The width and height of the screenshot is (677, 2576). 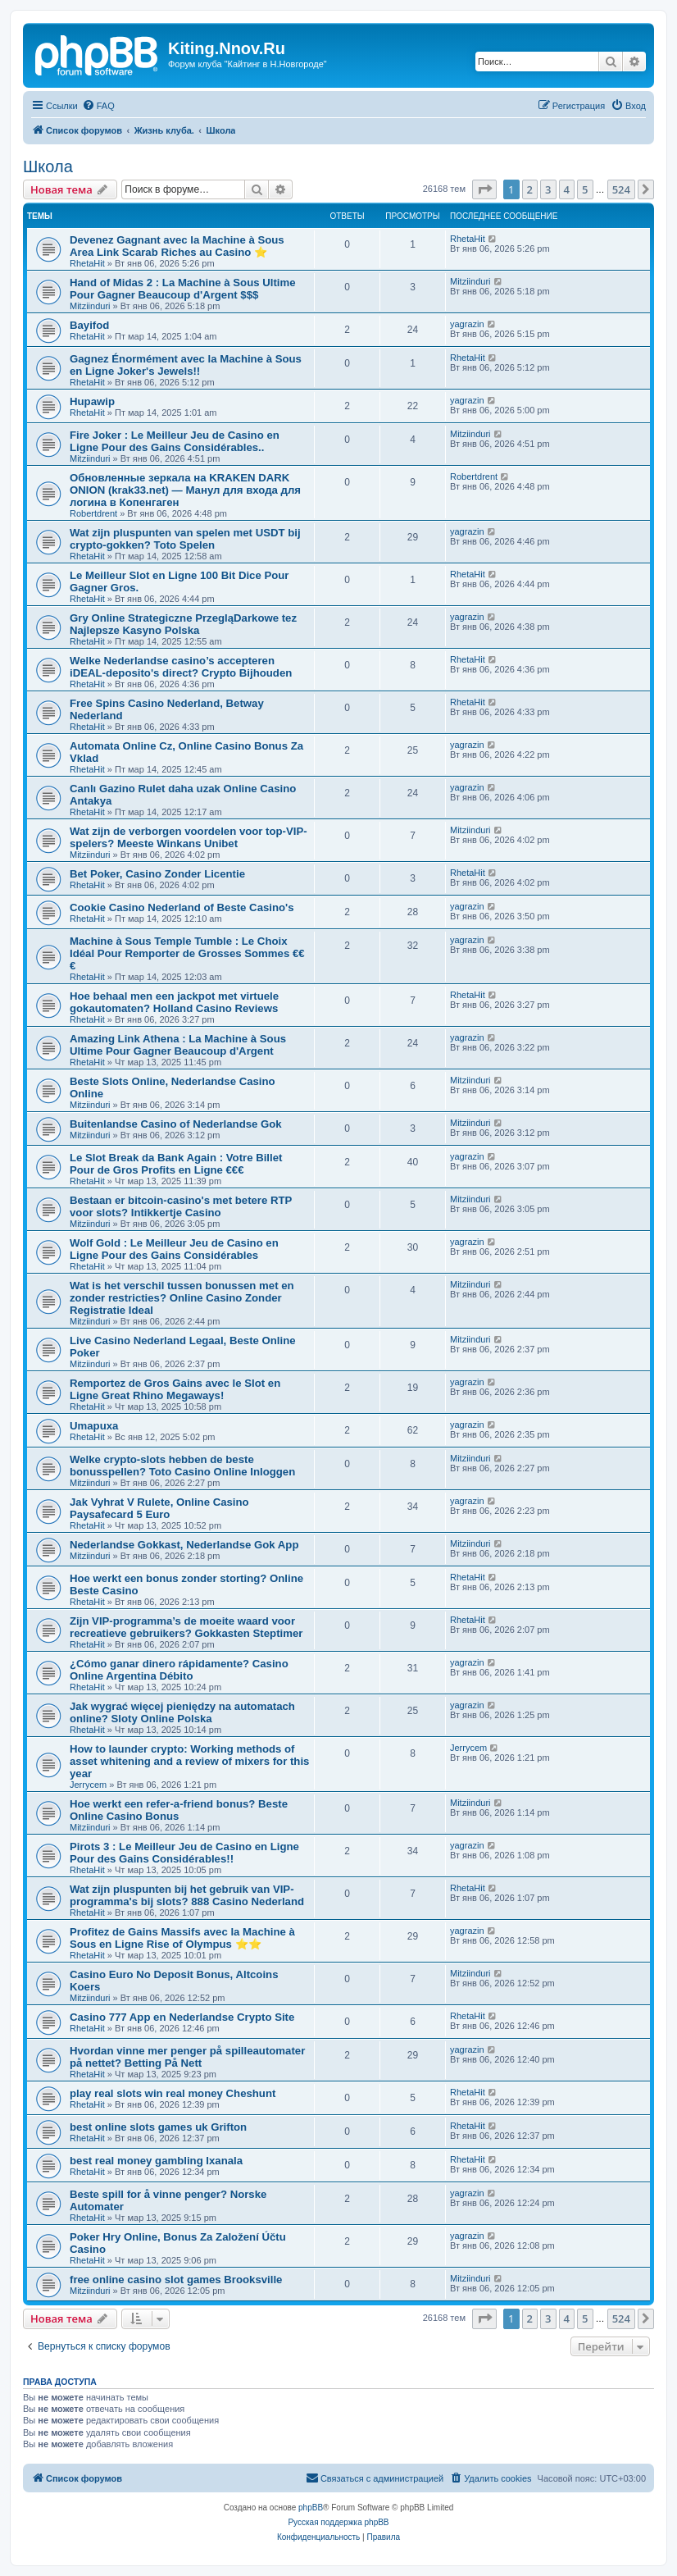 I want to click on Bayifod, so click(x=89, y=325).